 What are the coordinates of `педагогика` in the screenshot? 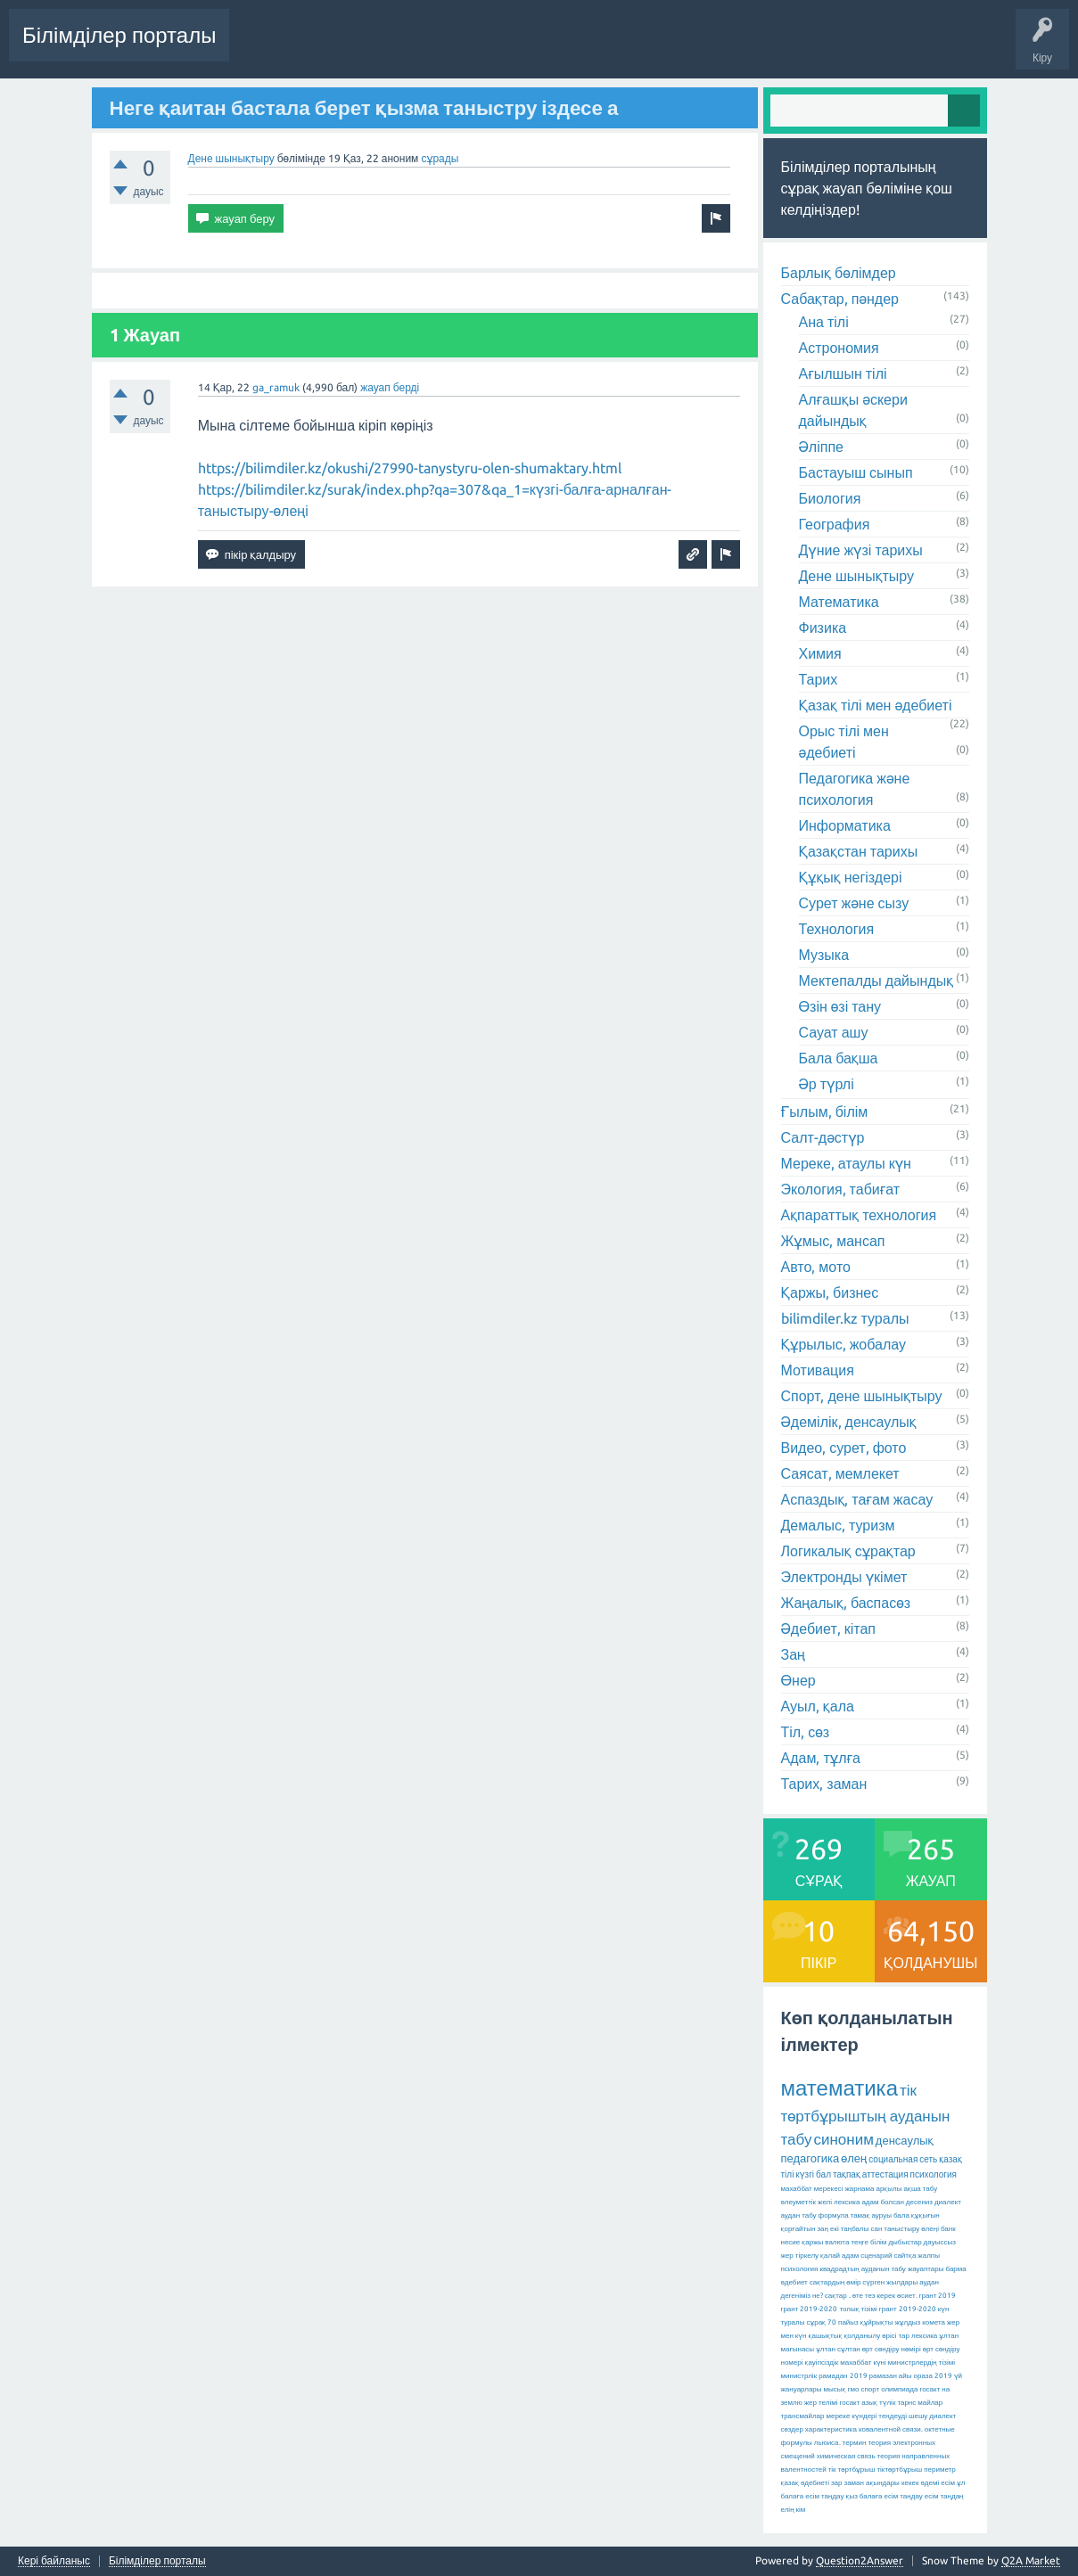 It's located at (810, 2158).